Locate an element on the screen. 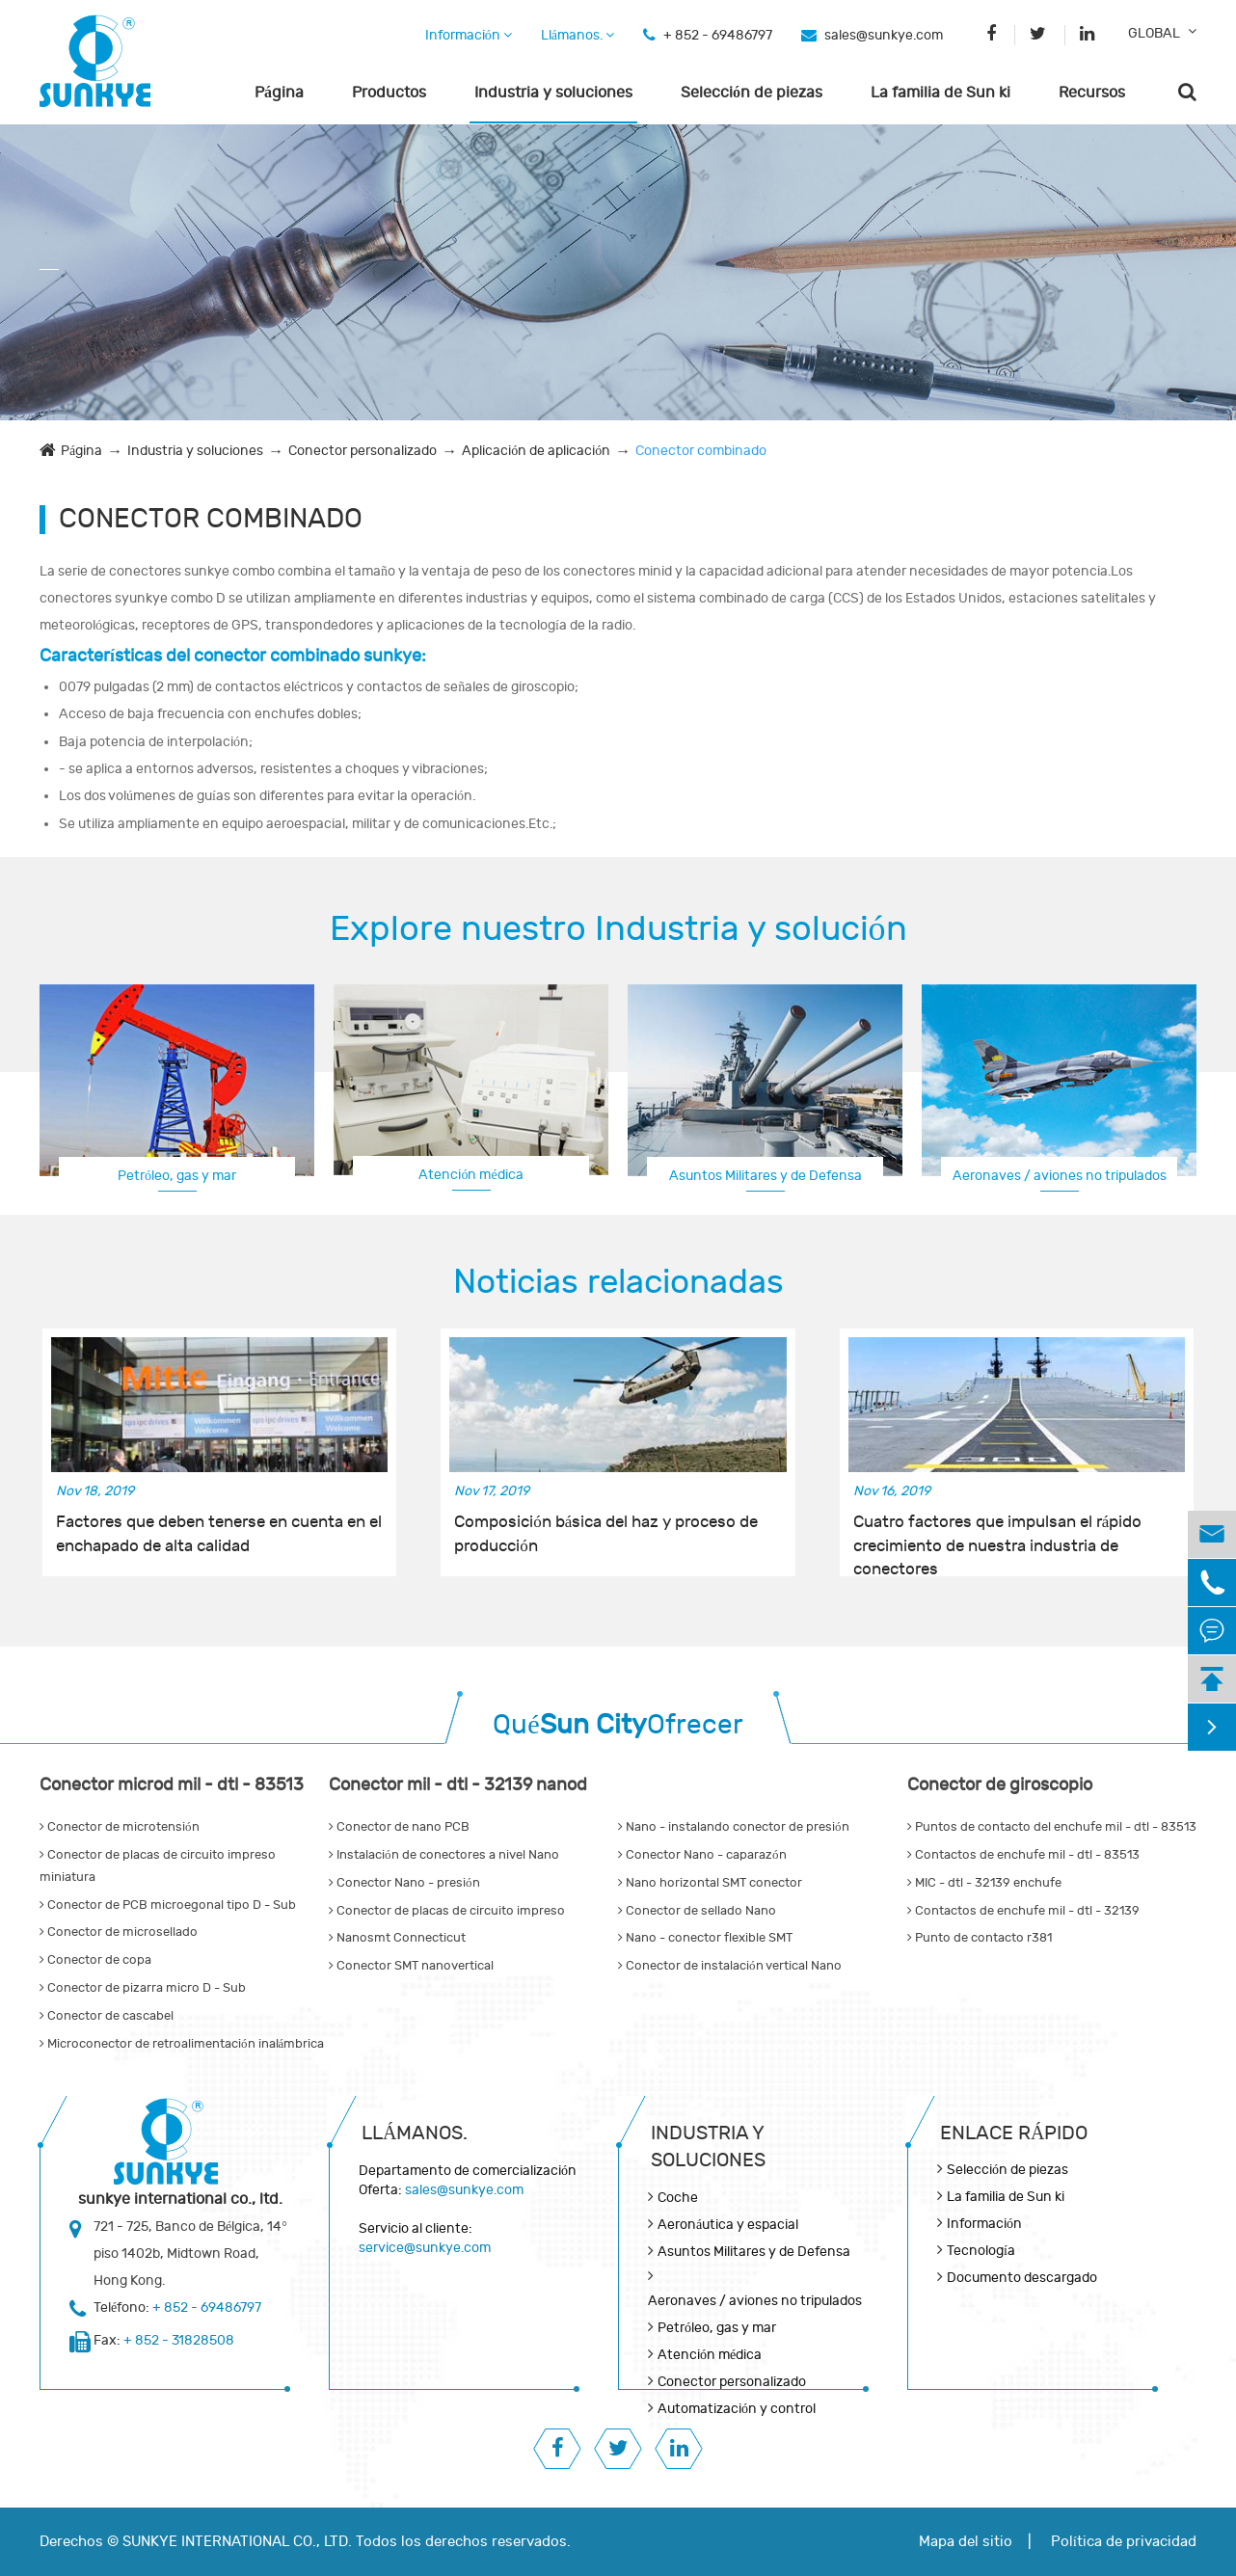 This screenshot has width=1236, height=2576. Conector Nano - presión is located at coordinates (404, 1883).